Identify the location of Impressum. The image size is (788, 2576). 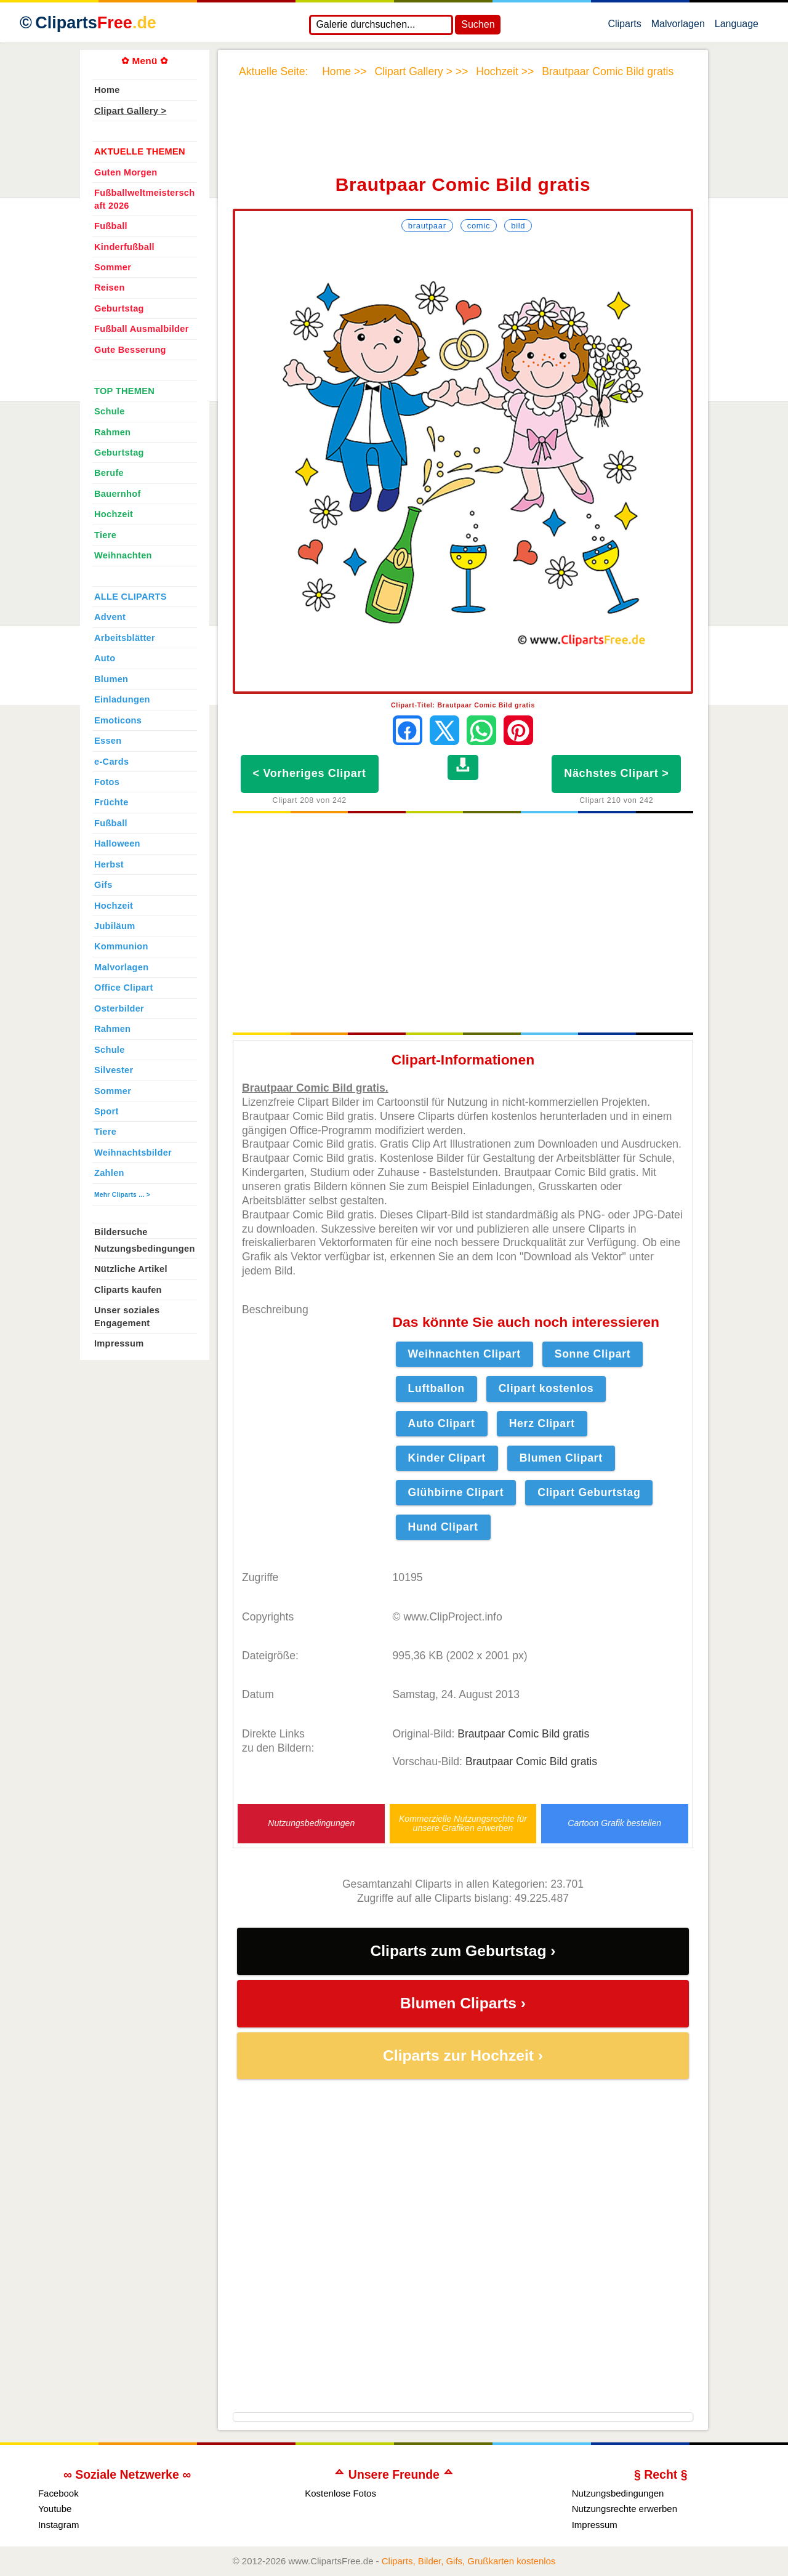
(119, 1343).